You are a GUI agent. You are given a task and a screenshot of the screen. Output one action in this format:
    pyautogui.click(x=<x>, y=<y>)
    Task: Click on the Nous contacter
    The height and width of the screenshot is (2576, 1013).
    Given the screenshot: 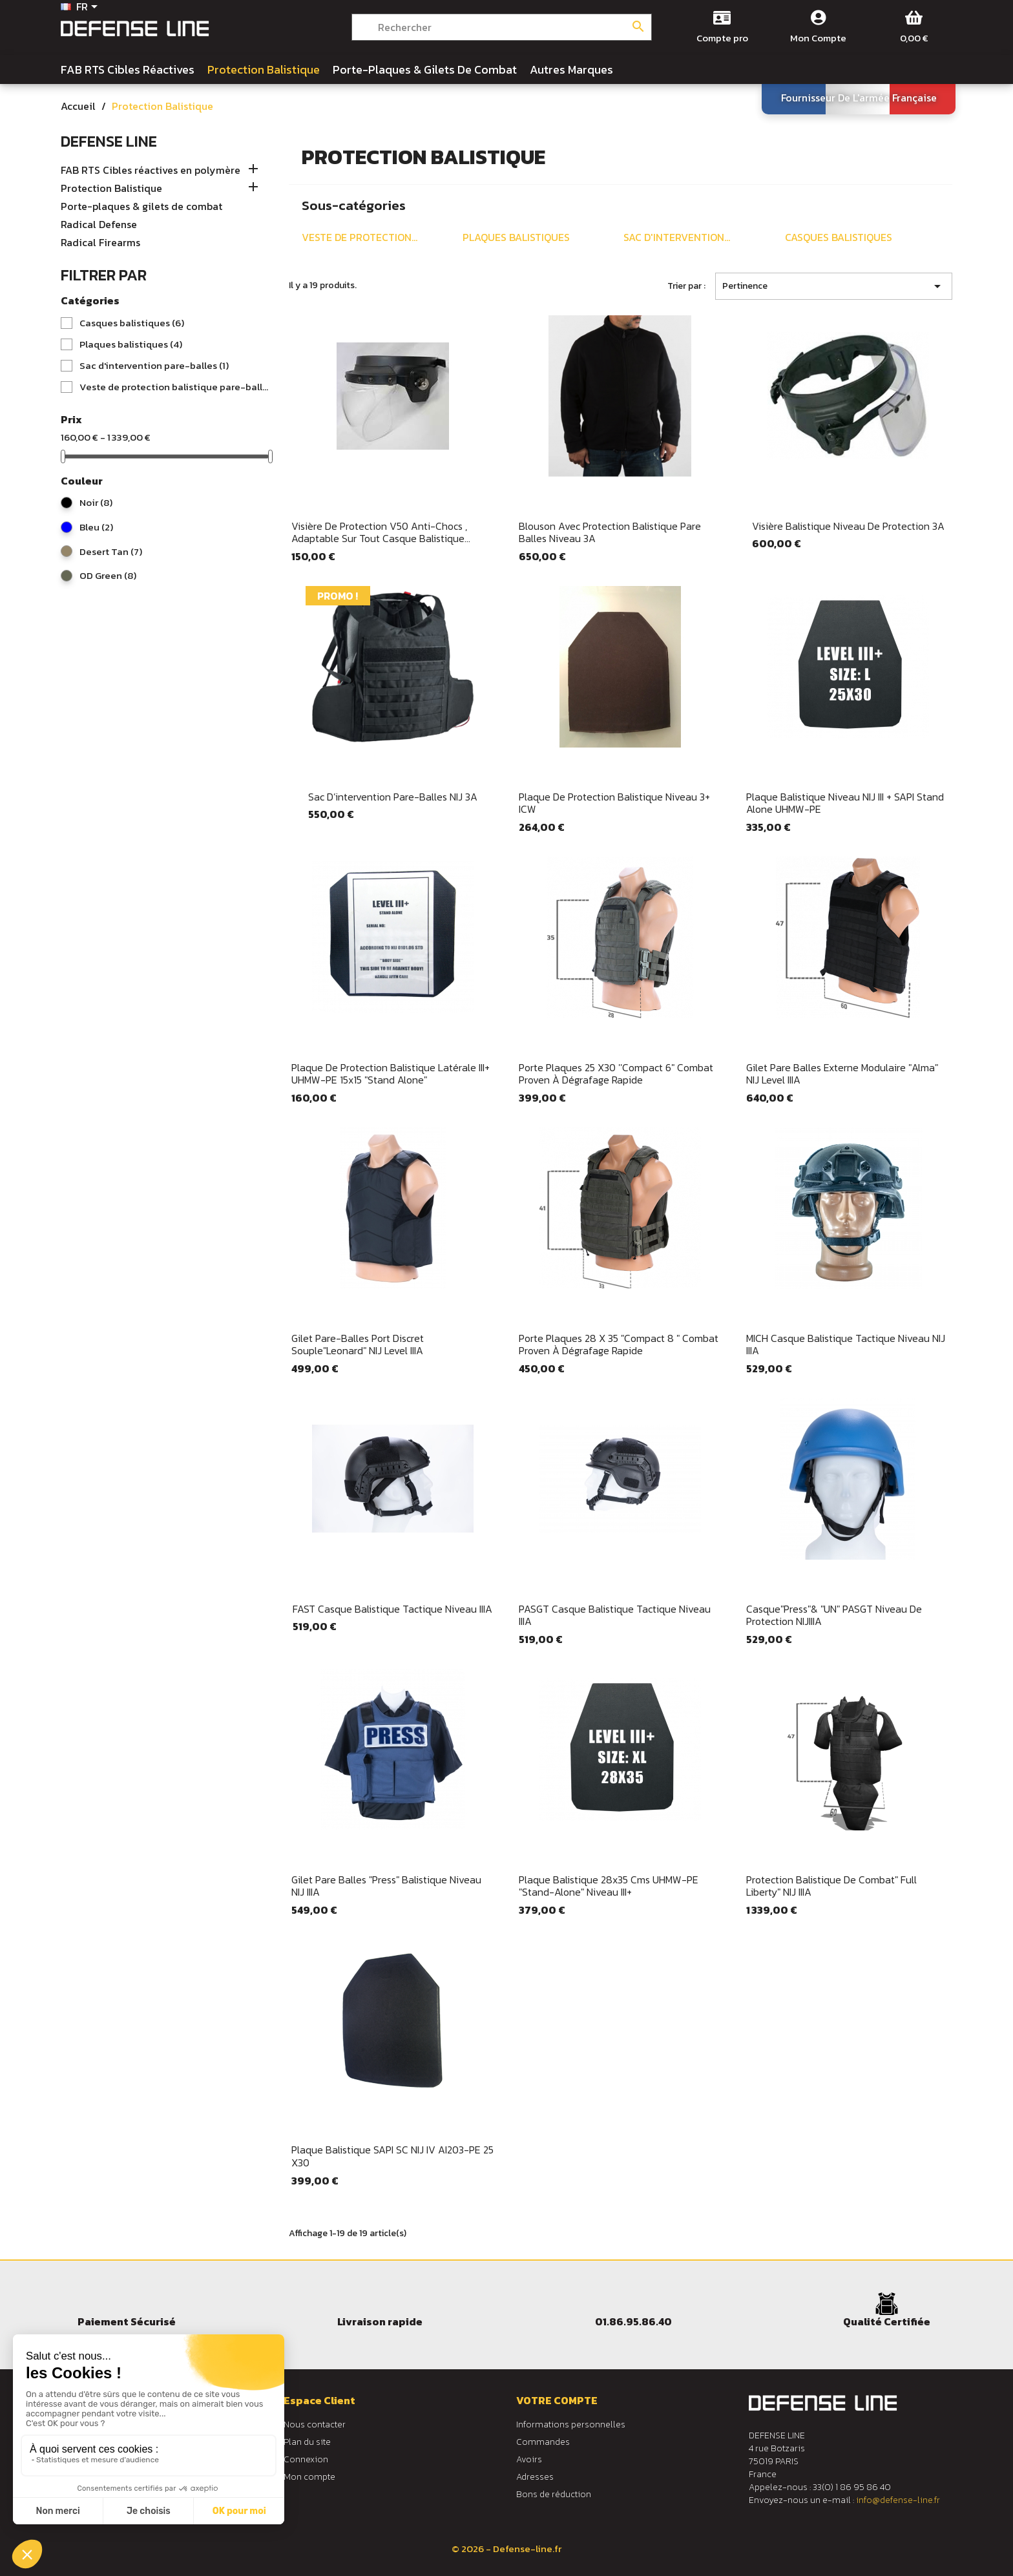 What is the action you would take?
    pyautogui.click(x=315, y=2424)
    